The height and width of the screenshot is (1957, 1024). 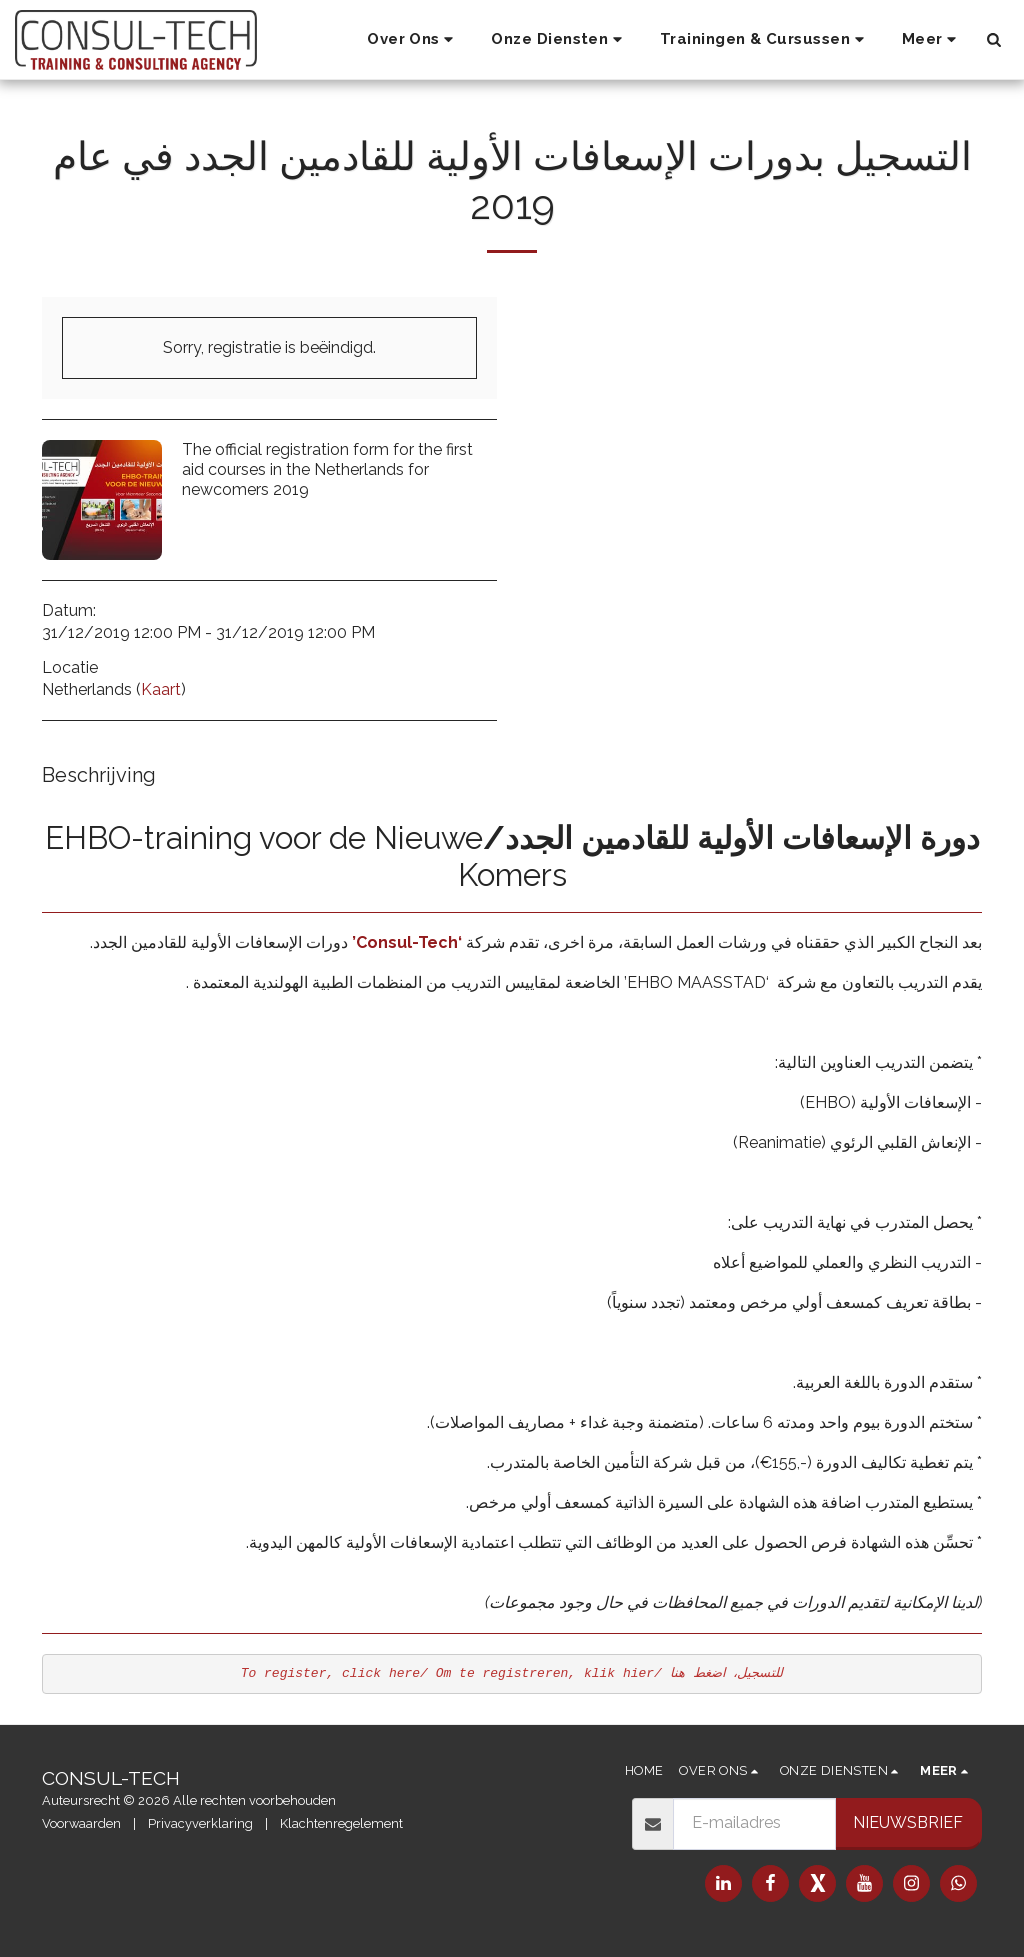 What do you see at coordinates (161, 689) in the screenshot?
I see `Kaart` at bounding box center [161, 689].